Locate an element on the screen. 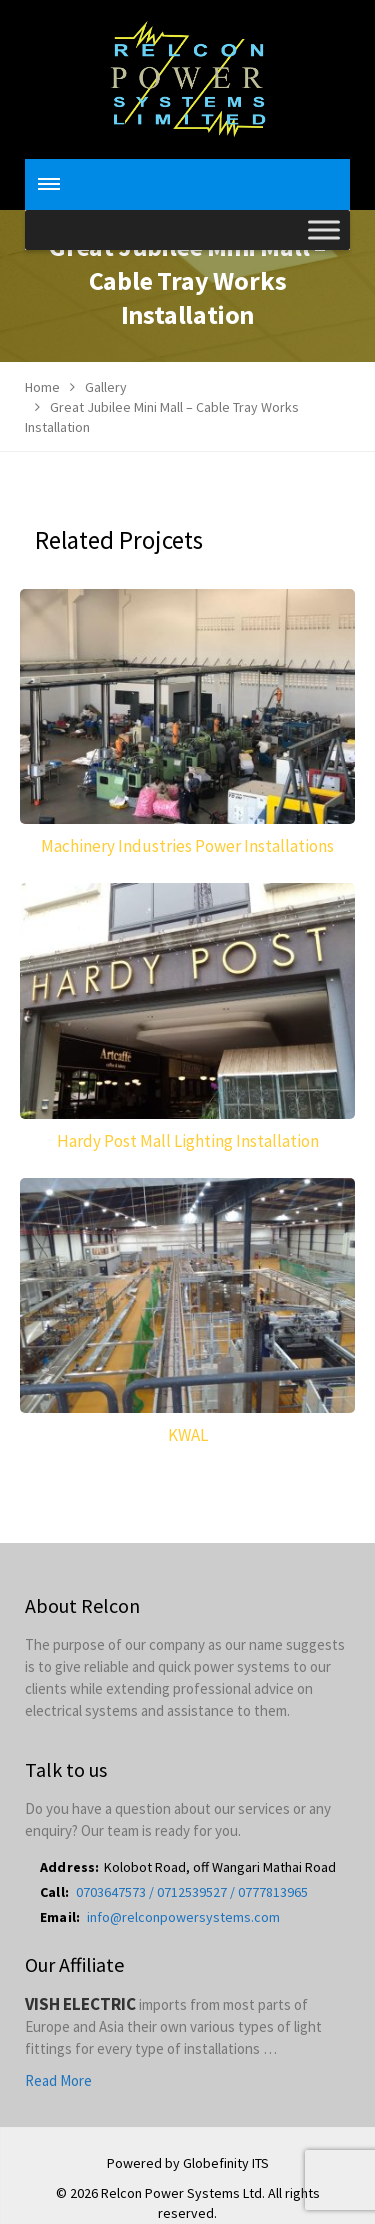 The image size is (375, 2224). Hardy Post Mall Lighting Installation is located at coordinates (188, 1141).